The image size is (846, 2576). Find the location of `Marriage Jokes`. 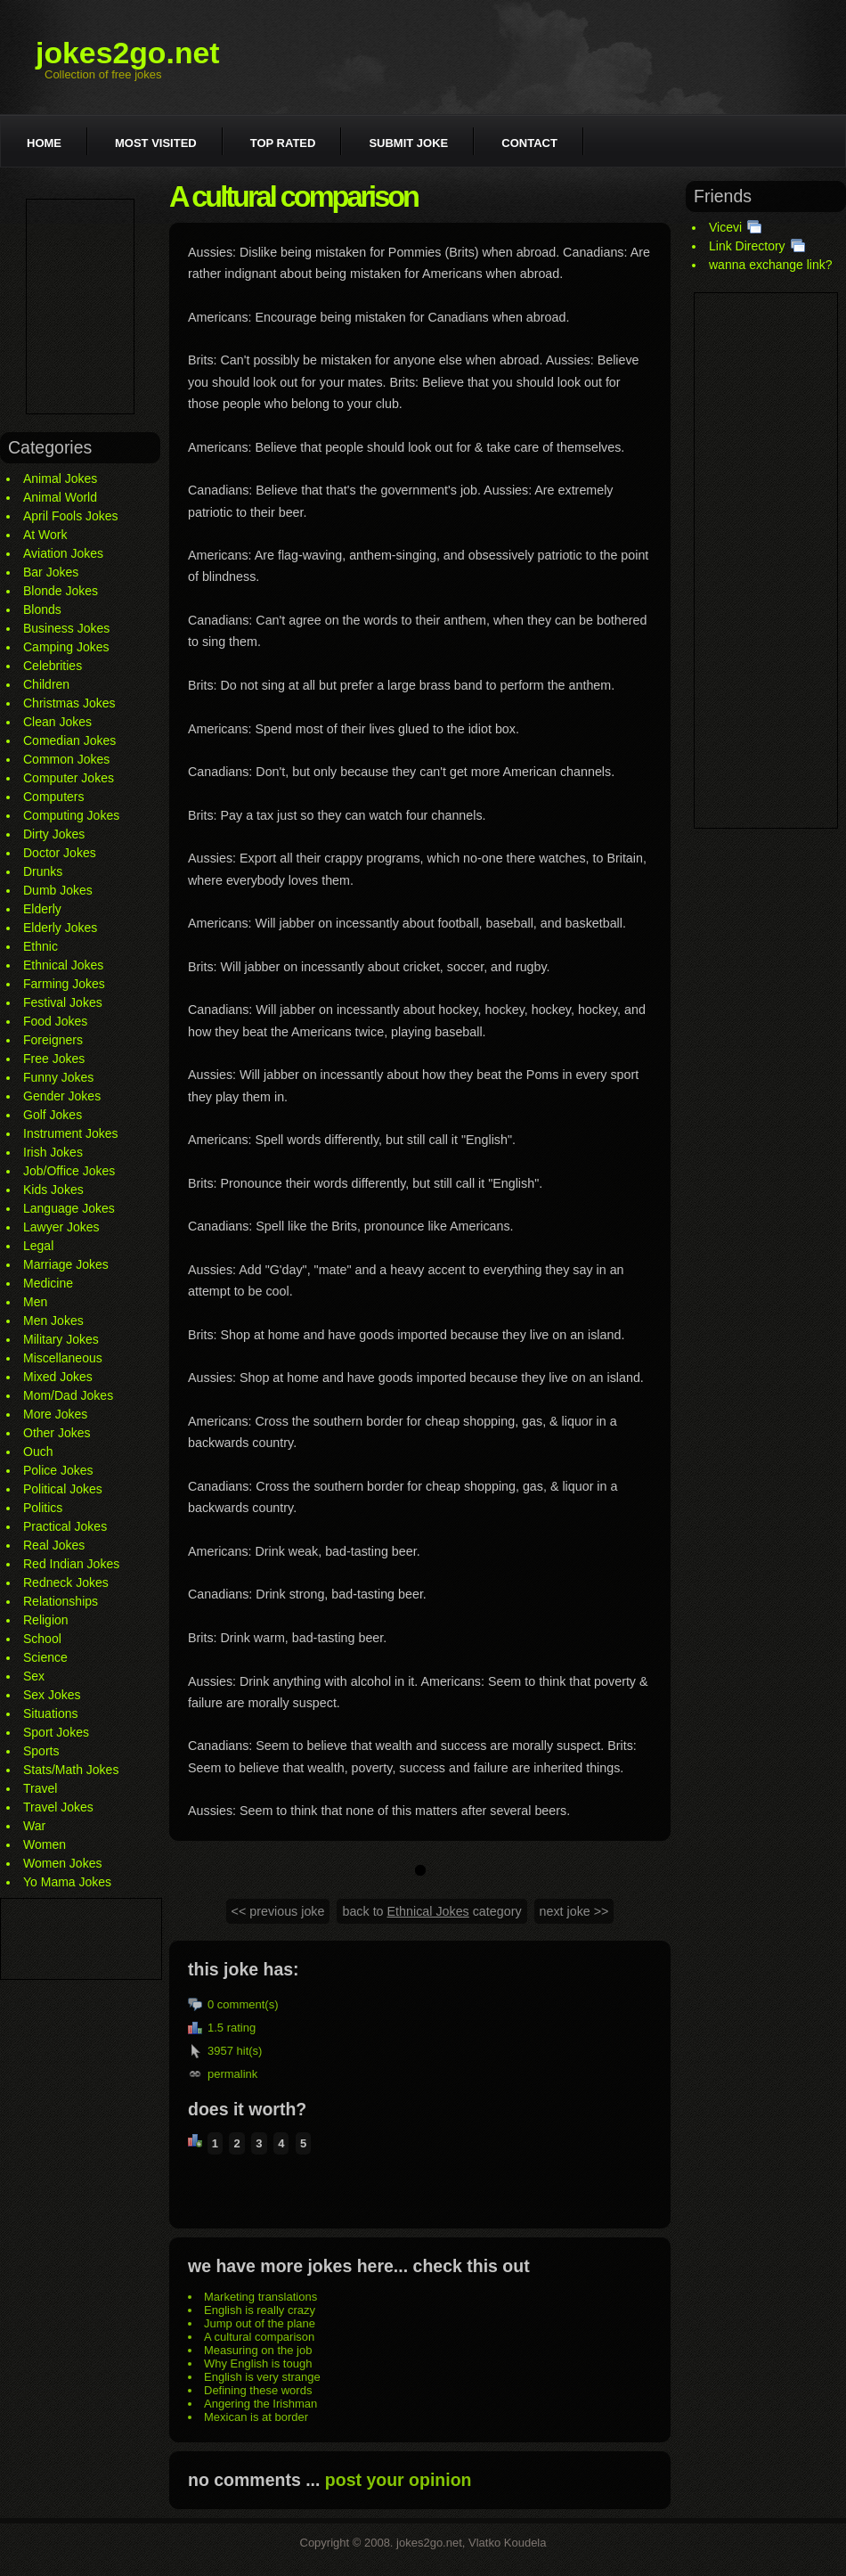

Marriage Jokes is located at coordinates (66, 1264).